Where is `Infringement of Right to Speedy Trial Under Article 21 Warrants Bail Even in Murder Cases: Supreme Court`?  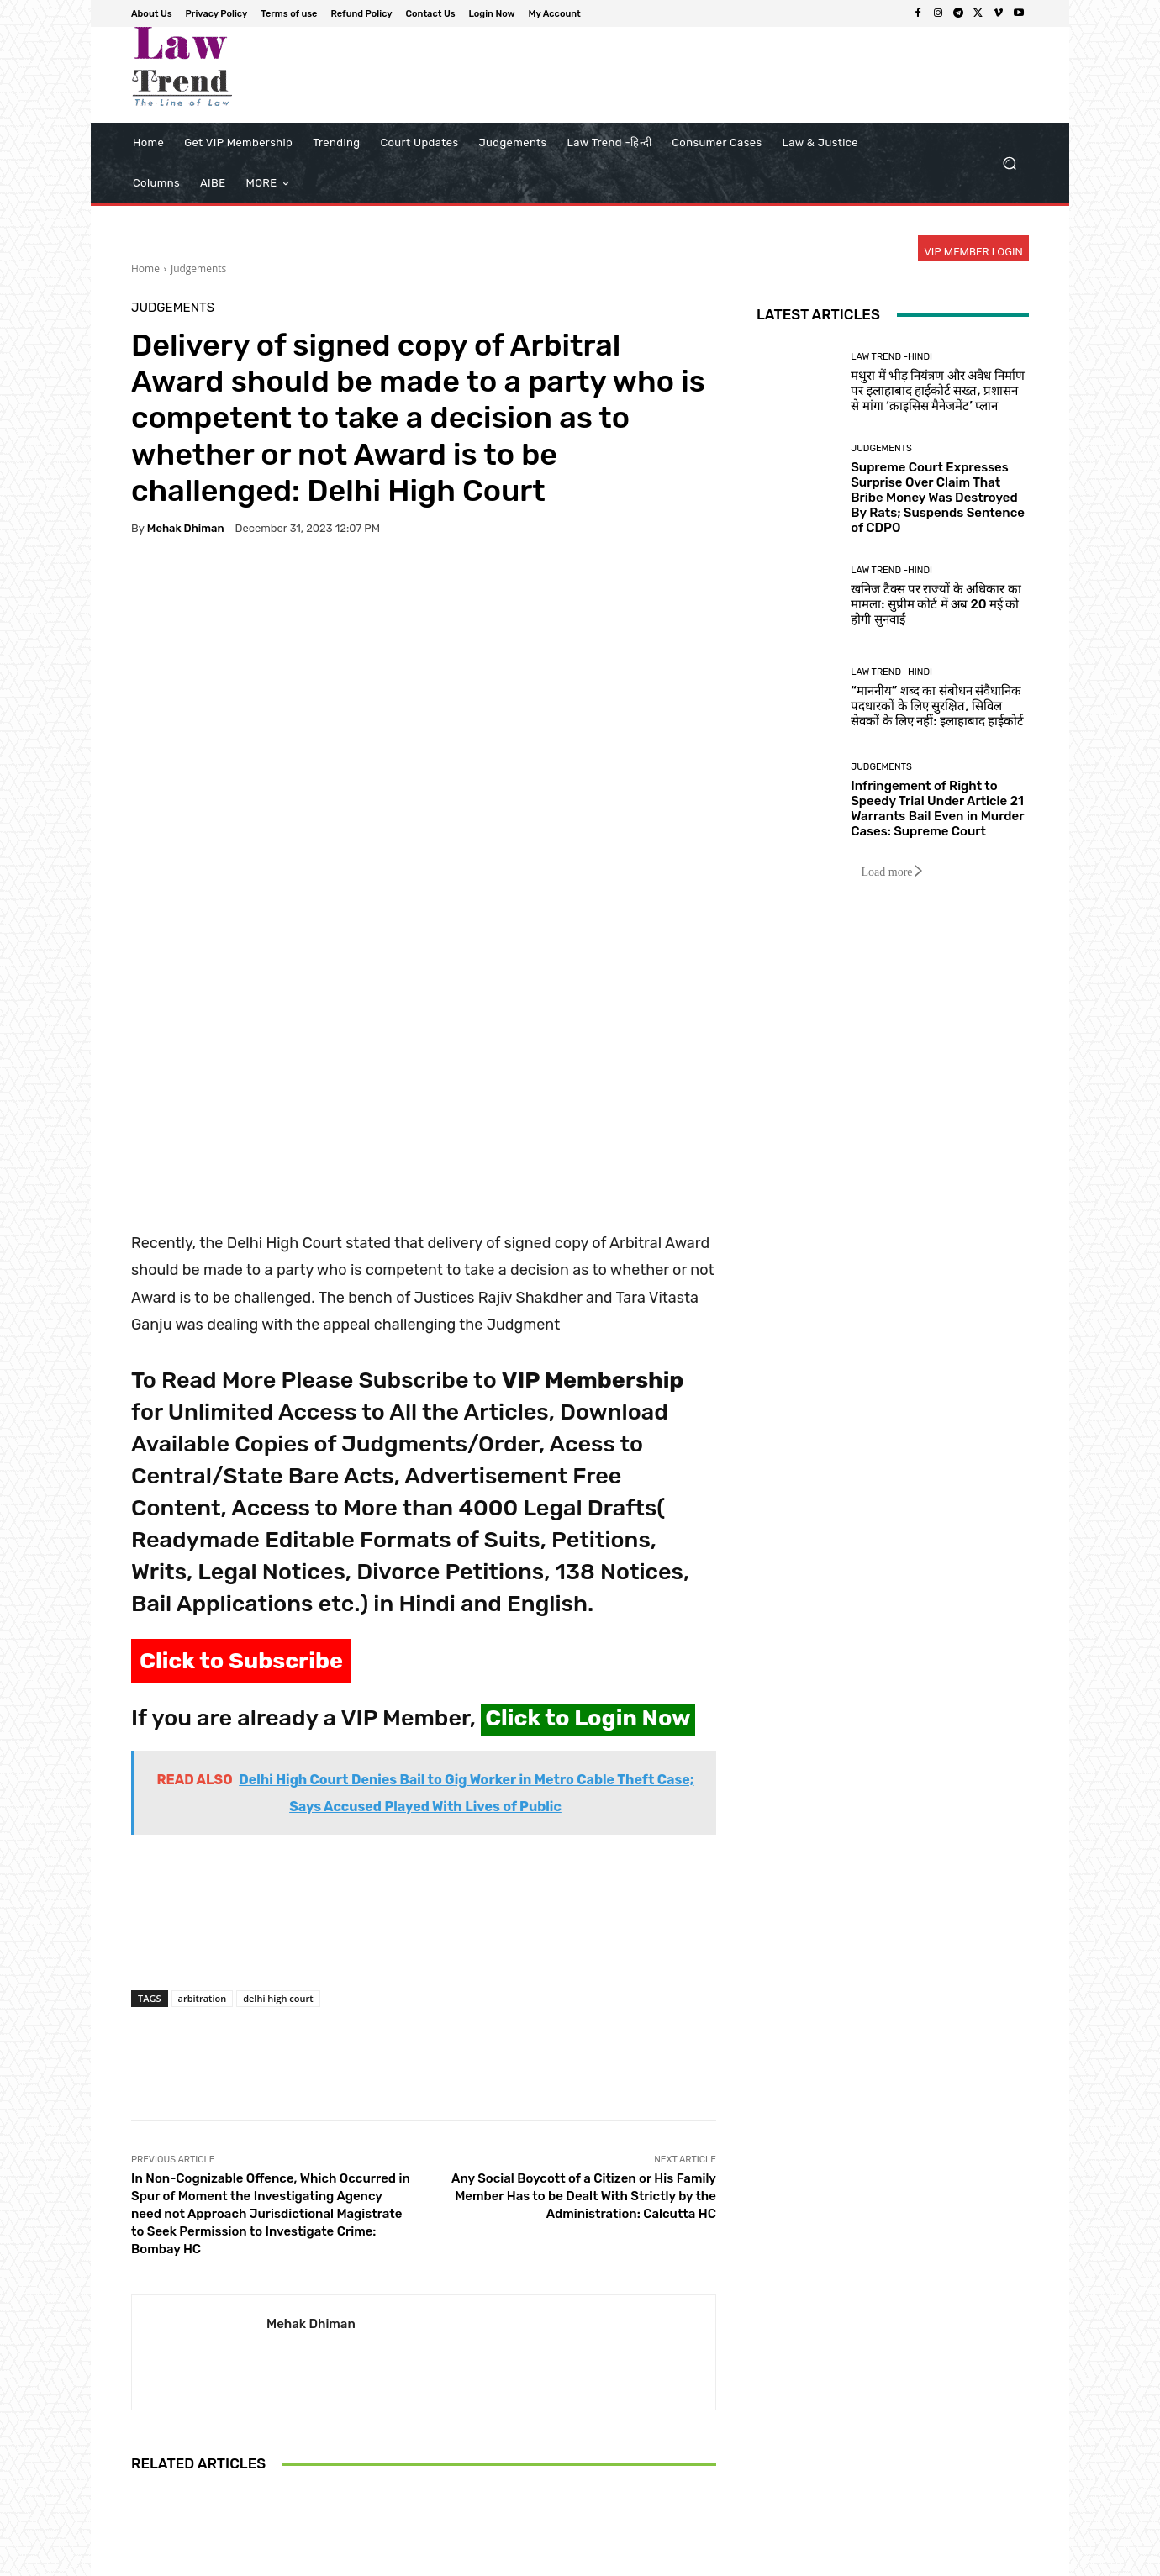
Infringement of Right to Speedy Trial Under Article 21 Warrants Bail Even in Murder Cases: Supreme Court is located at coordinates (227, 2424).